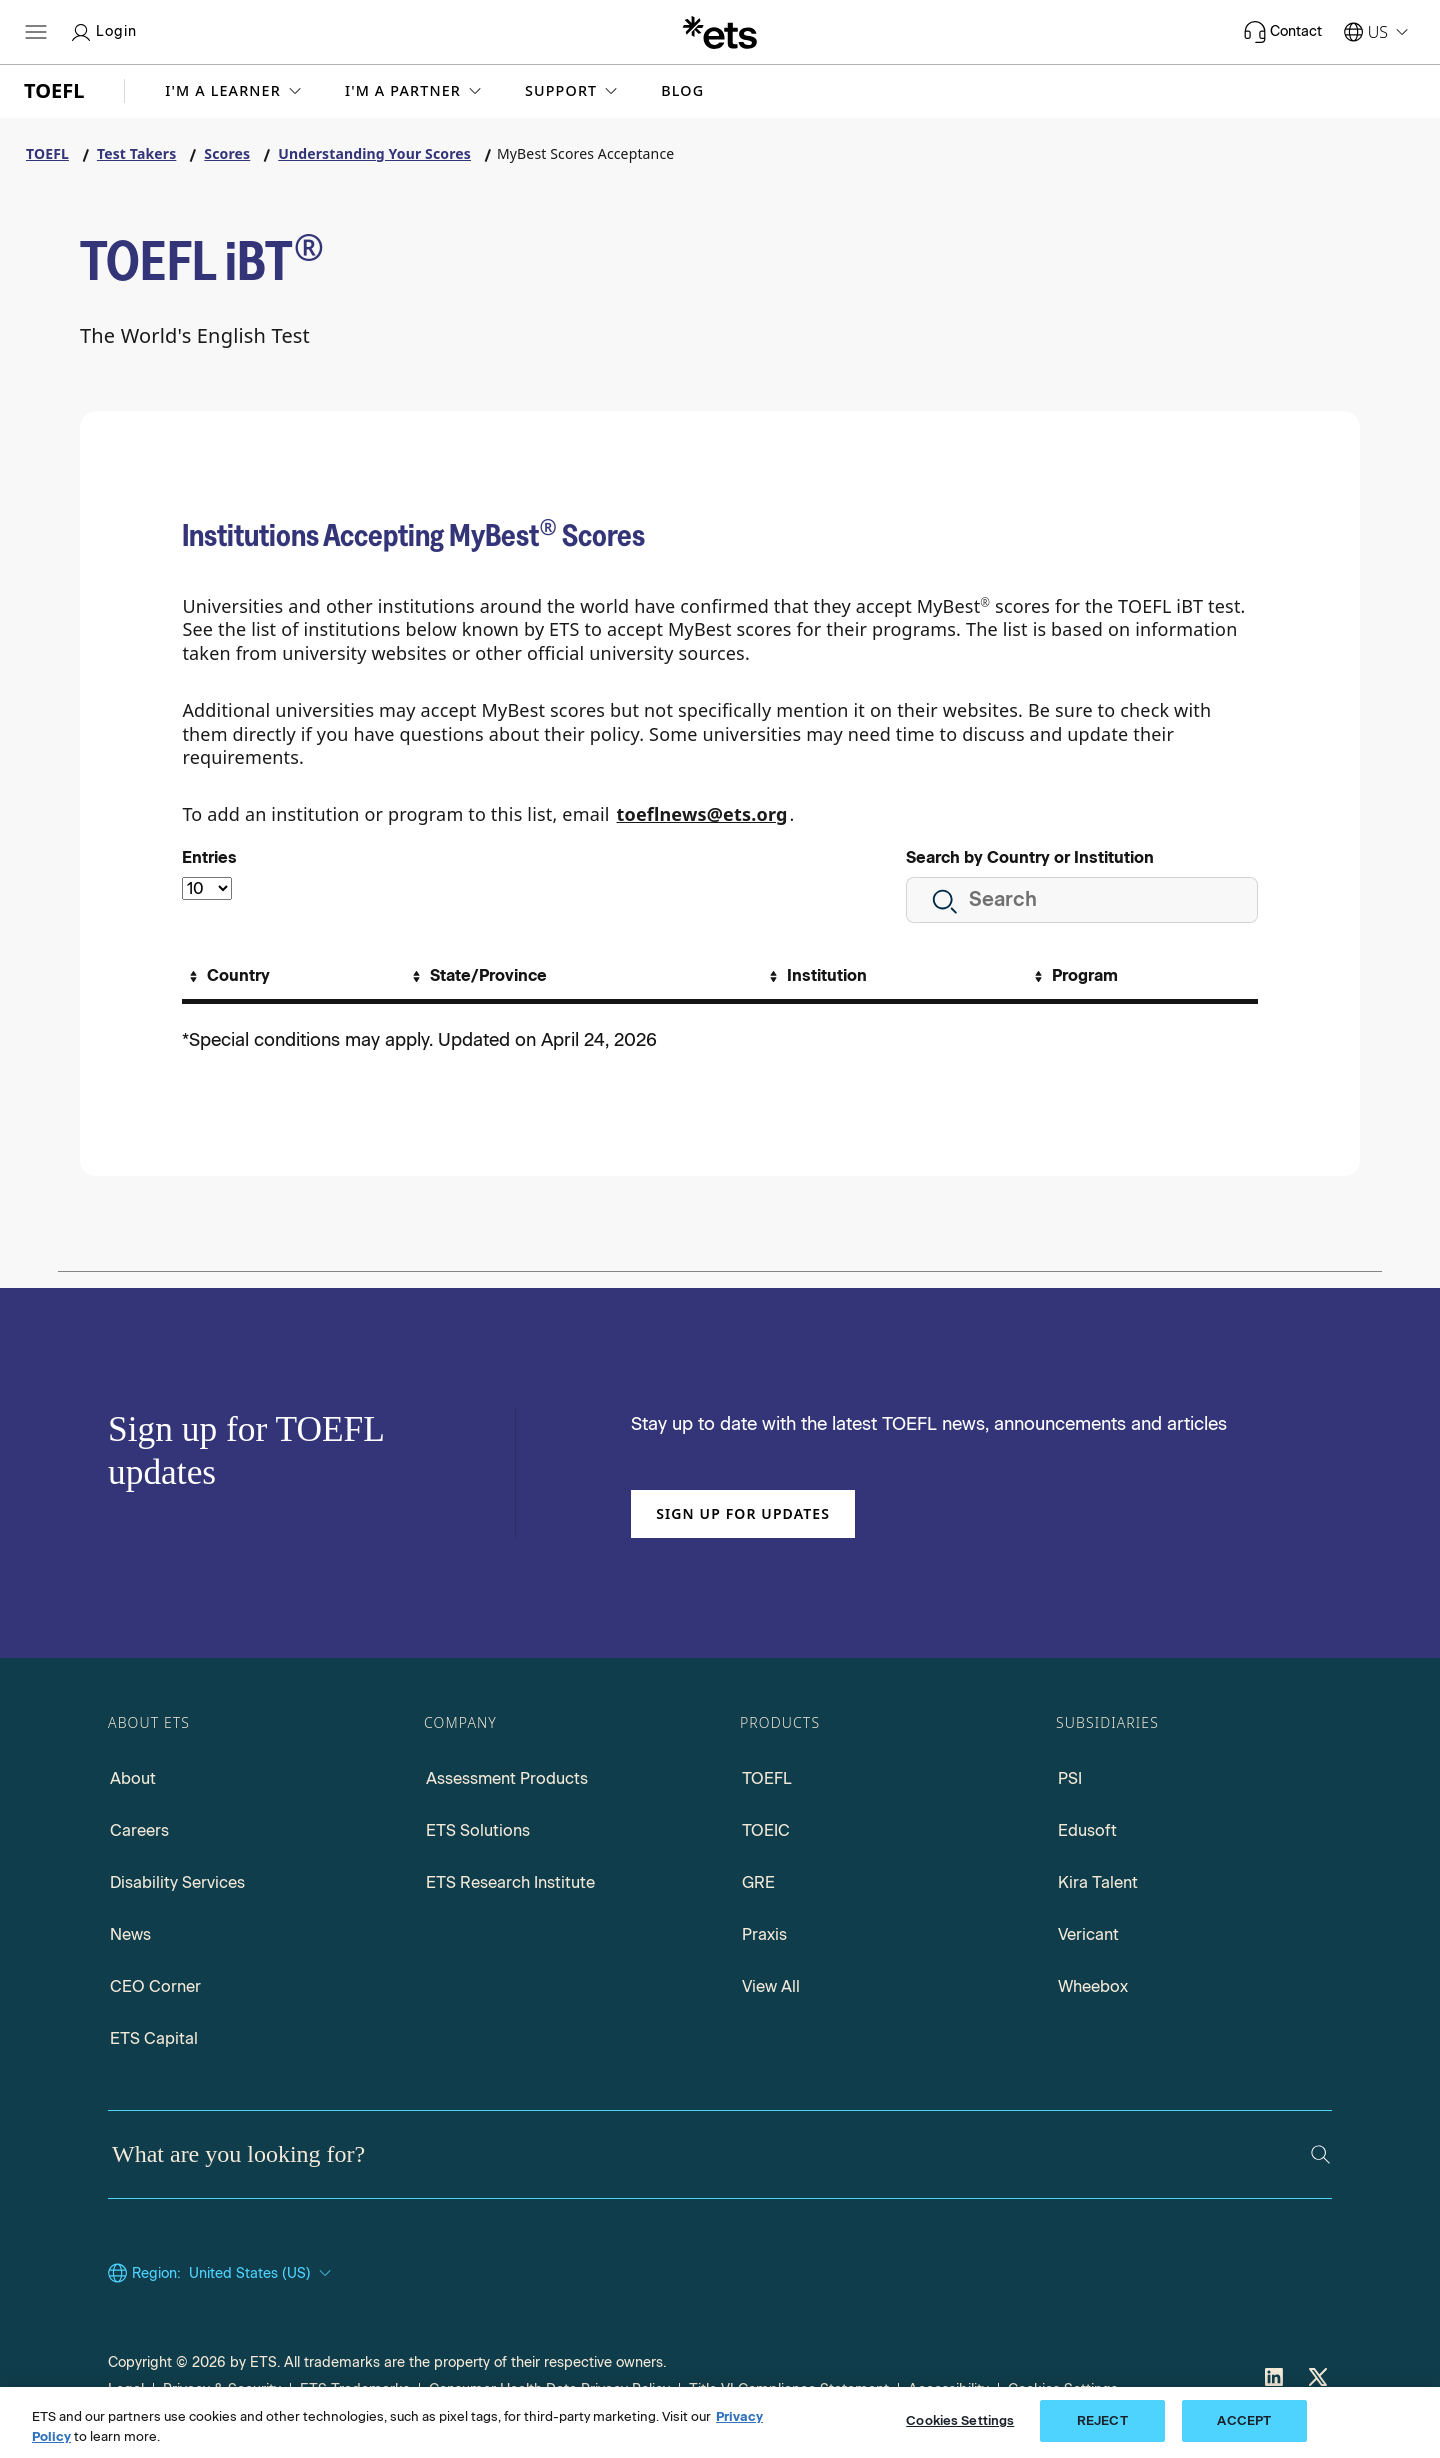 This screenshot has width=1440, height=2458. Describe the element at coordinates (139, 1830) in the screenshot. I see `Careers` at that location.